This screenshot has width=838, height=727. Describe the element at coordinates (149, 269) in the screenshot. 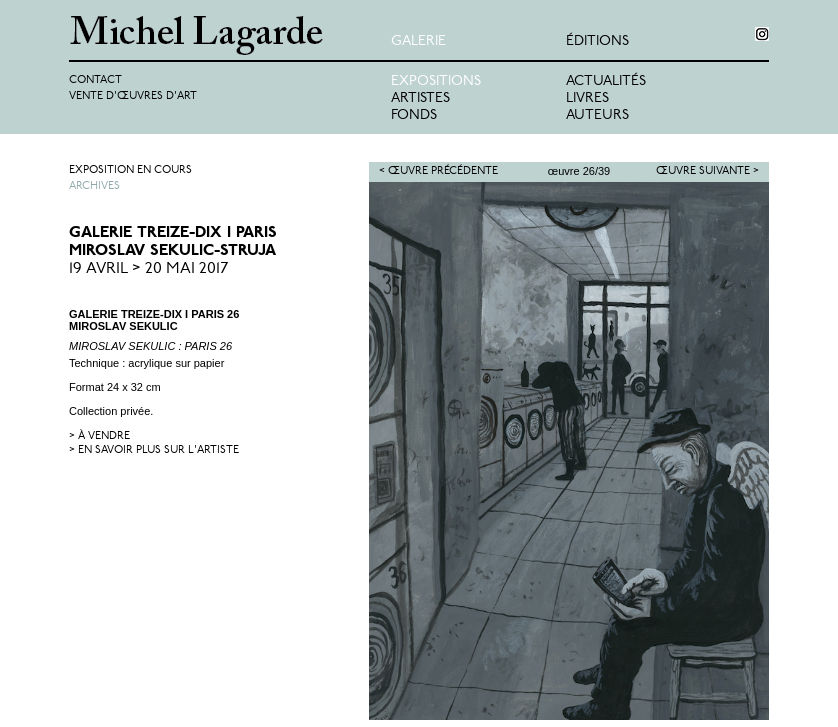

I see `19 Avril > 20 Mai 2017` at that location.